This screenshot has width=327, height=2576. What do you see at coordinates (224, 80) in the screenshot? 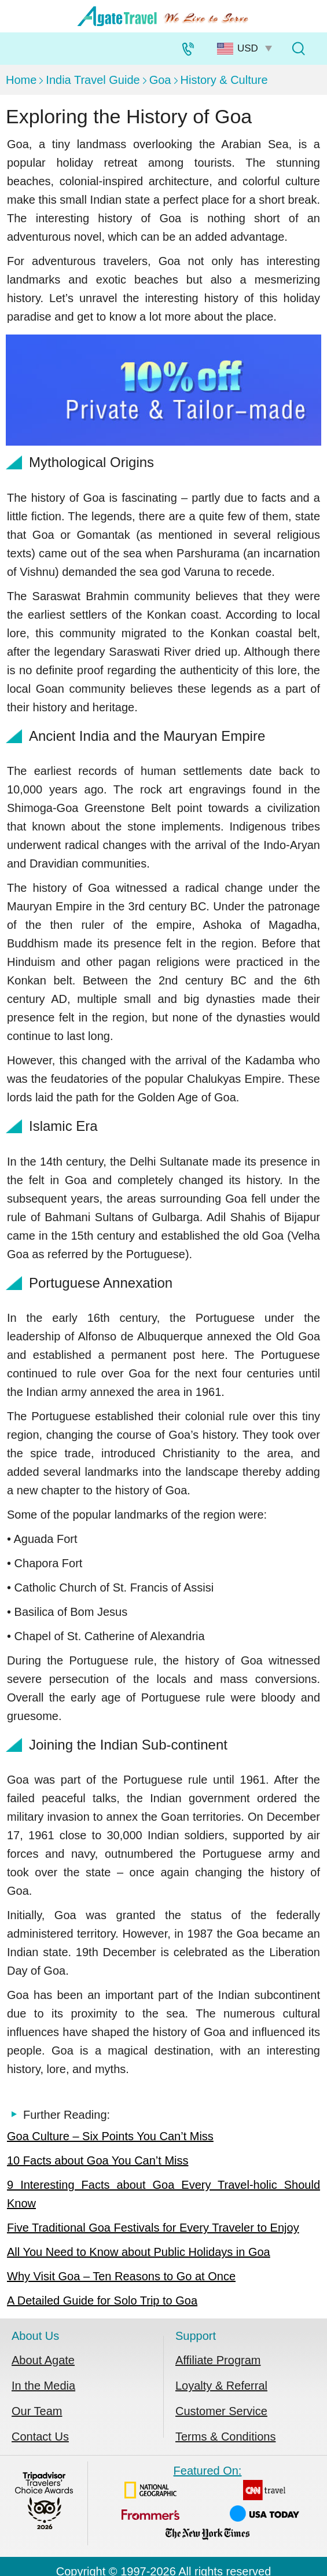
I see `History & Culture` at bounding box center [224, 80].